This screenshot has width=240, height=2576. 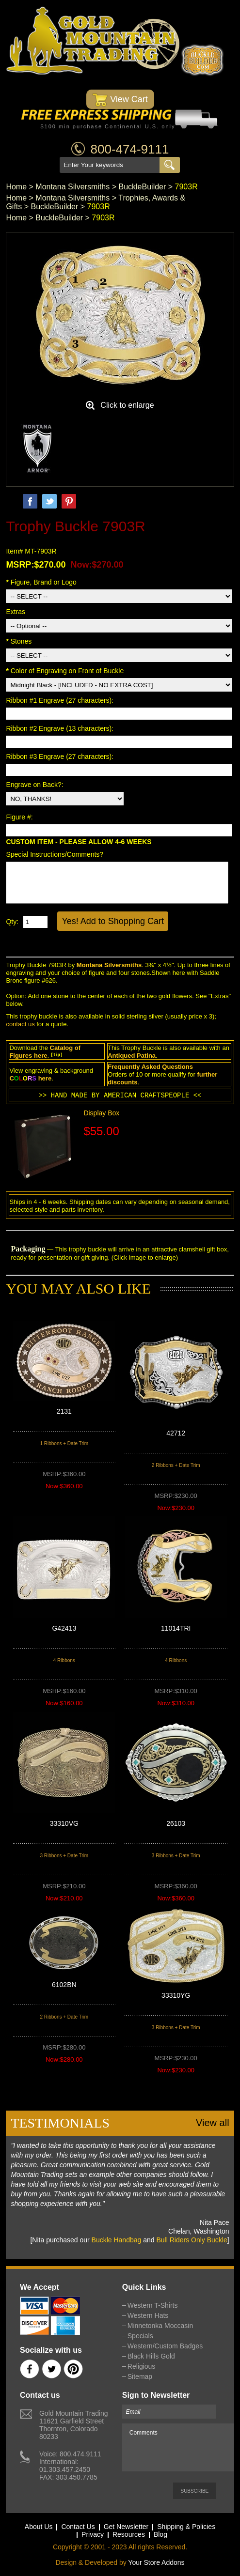 What do you see at coordinates (35, 784) in the screenshot?
I see `Engrave on Back?:` at bounding box center [35, 784].